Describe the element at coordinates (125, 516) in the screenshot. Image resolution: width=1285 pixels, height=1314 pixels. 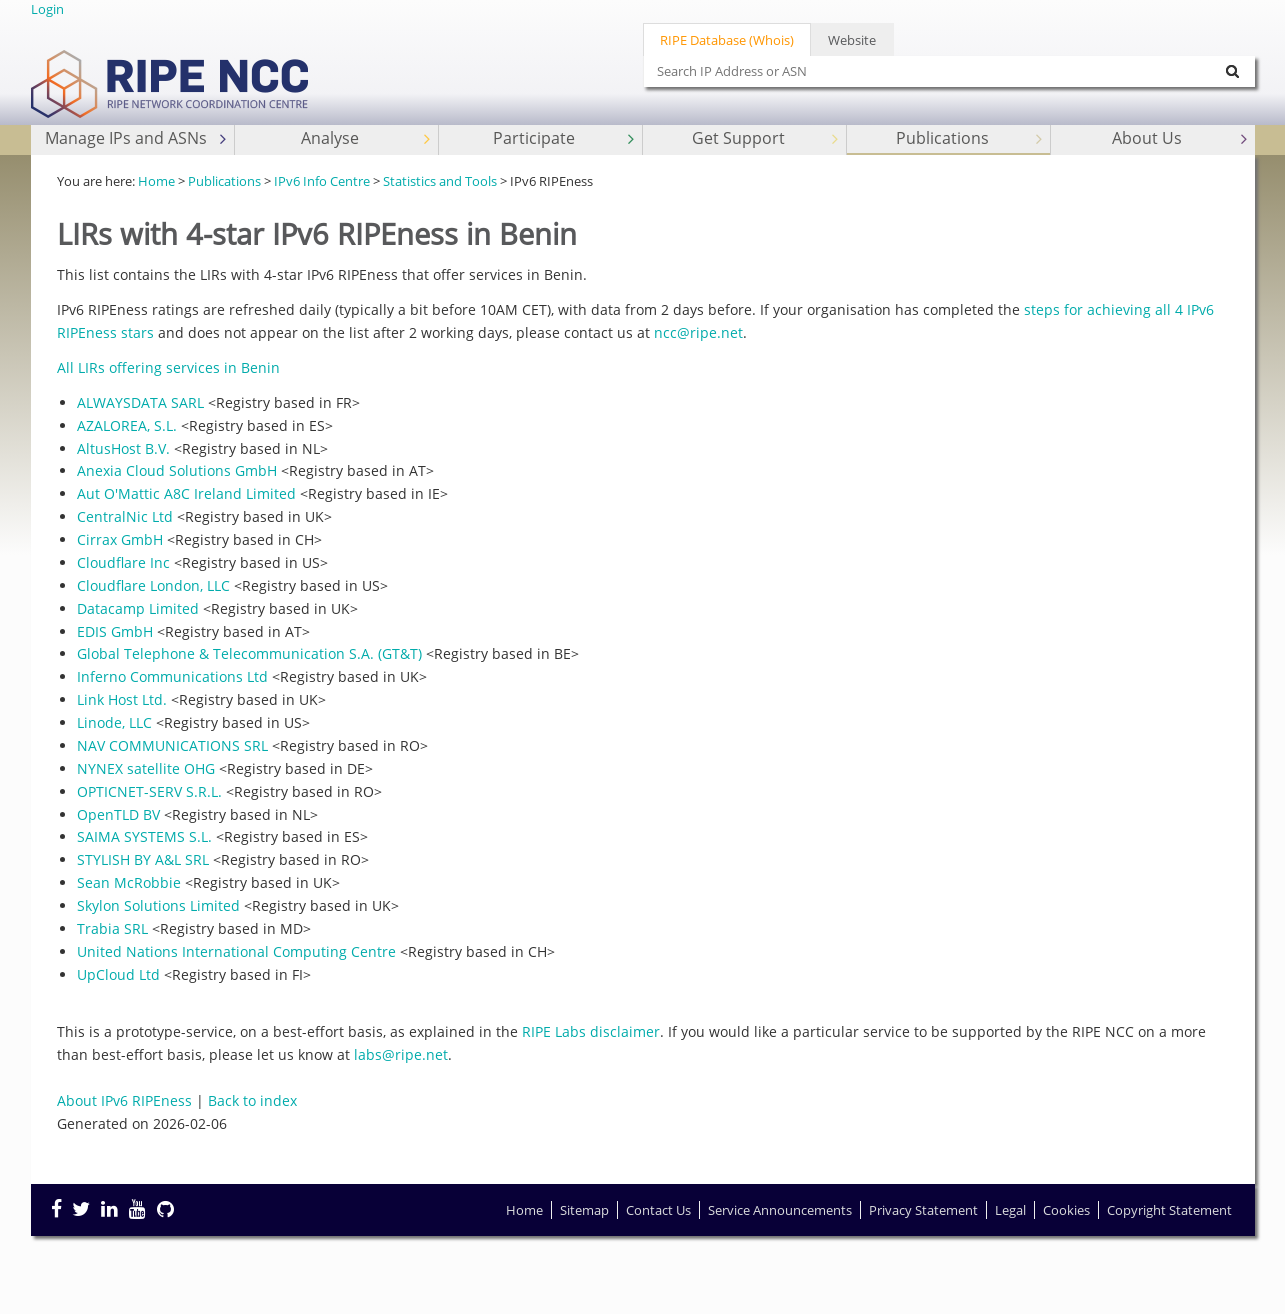
I see `CentralNic Ltd` at that location.